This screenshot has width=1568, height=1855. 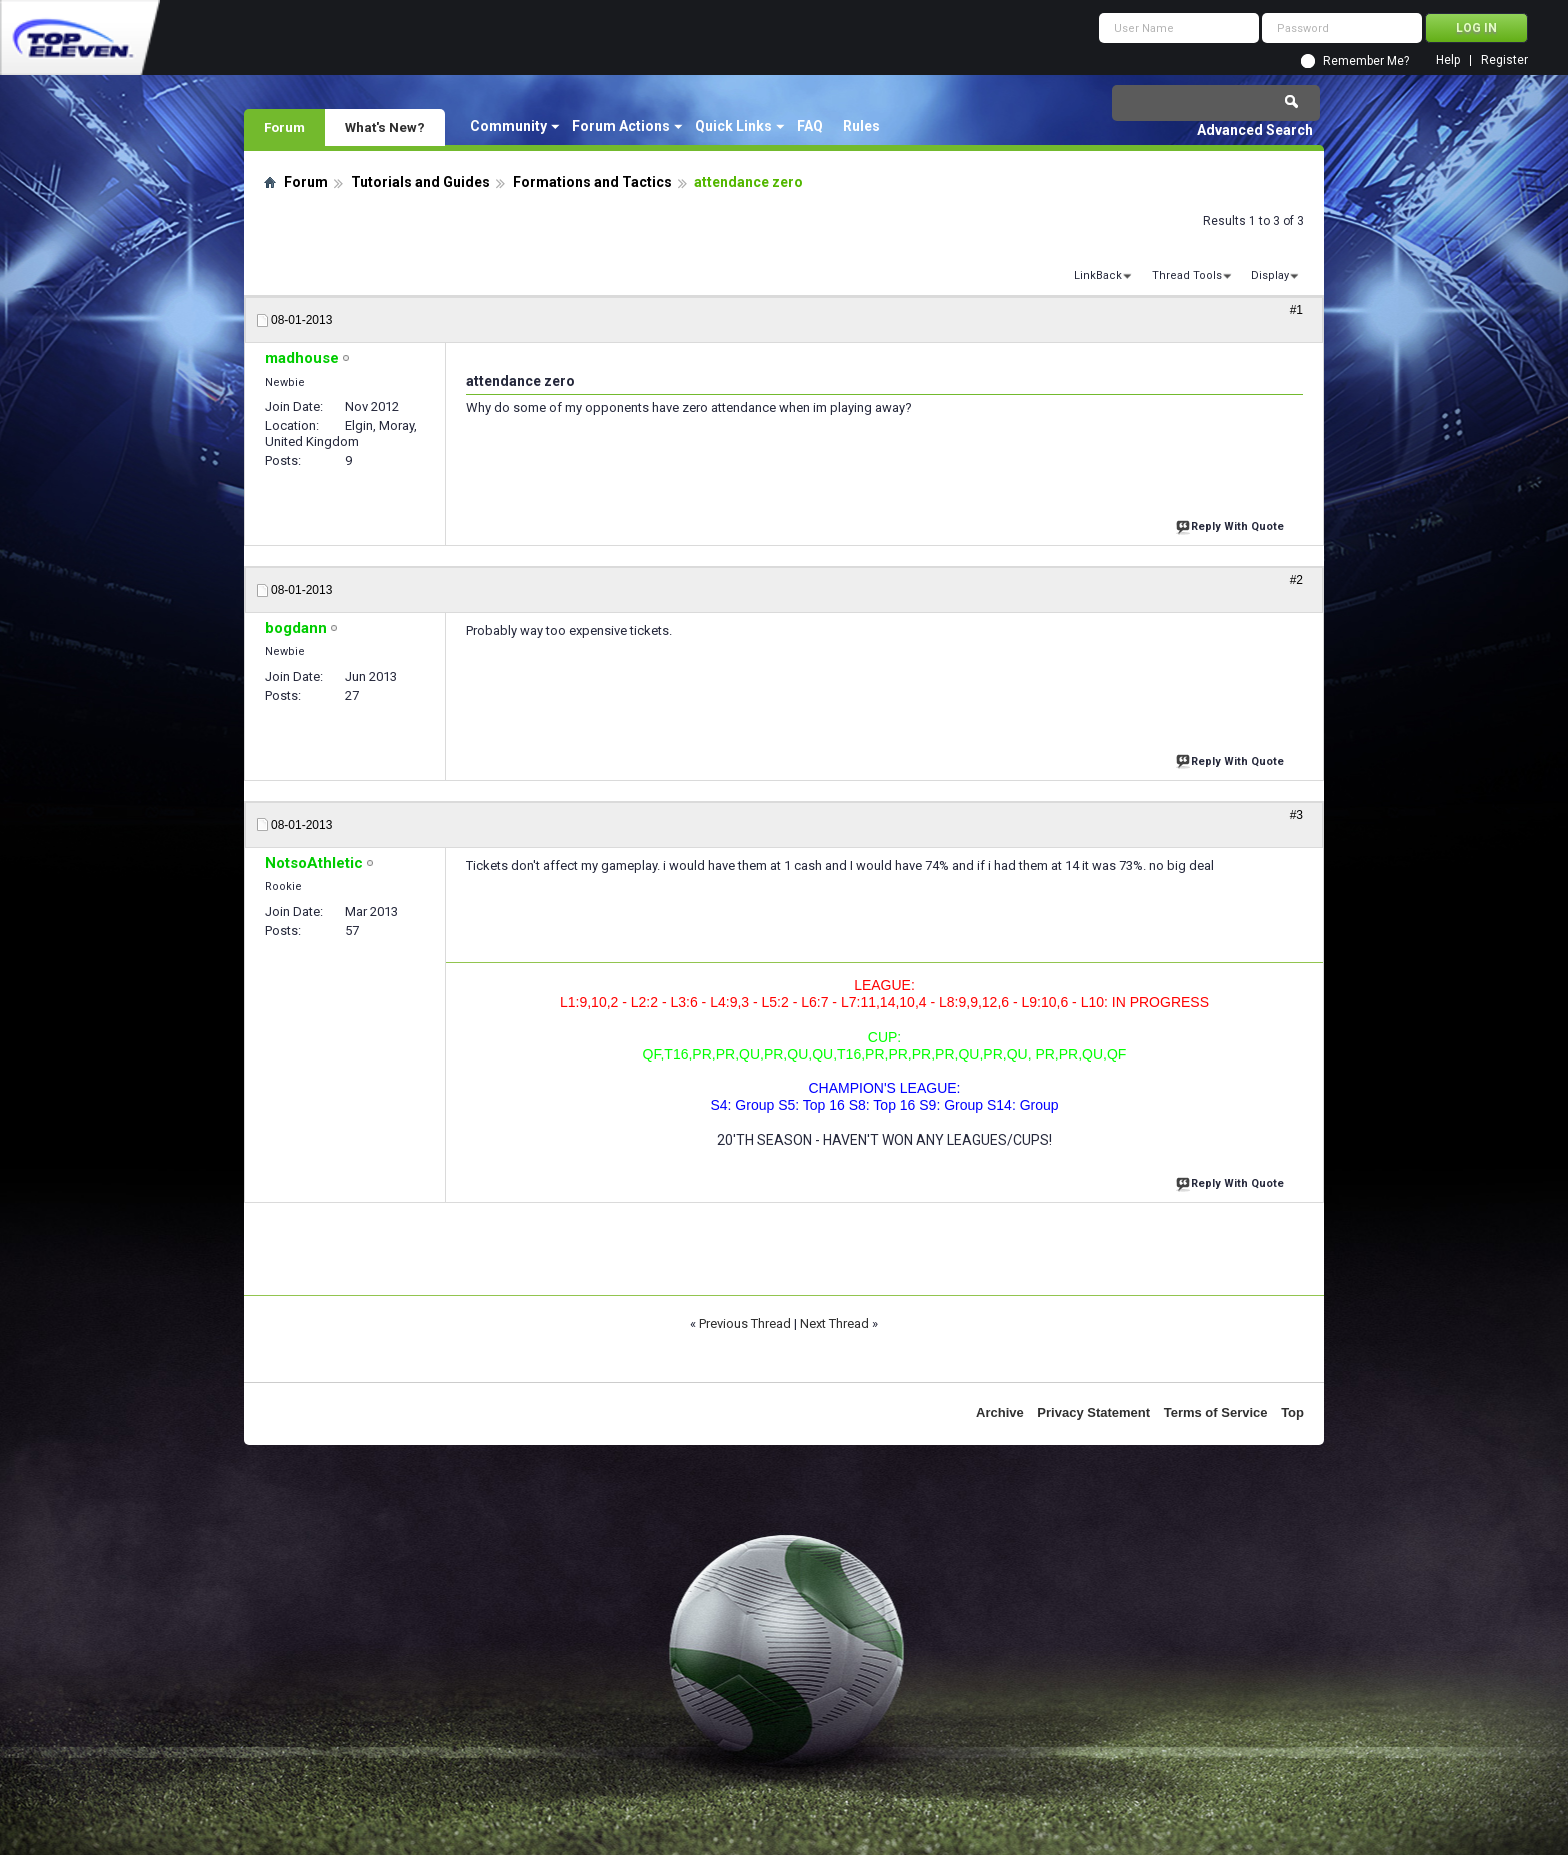 I want to click on Help, so click(x=1448, y=60).